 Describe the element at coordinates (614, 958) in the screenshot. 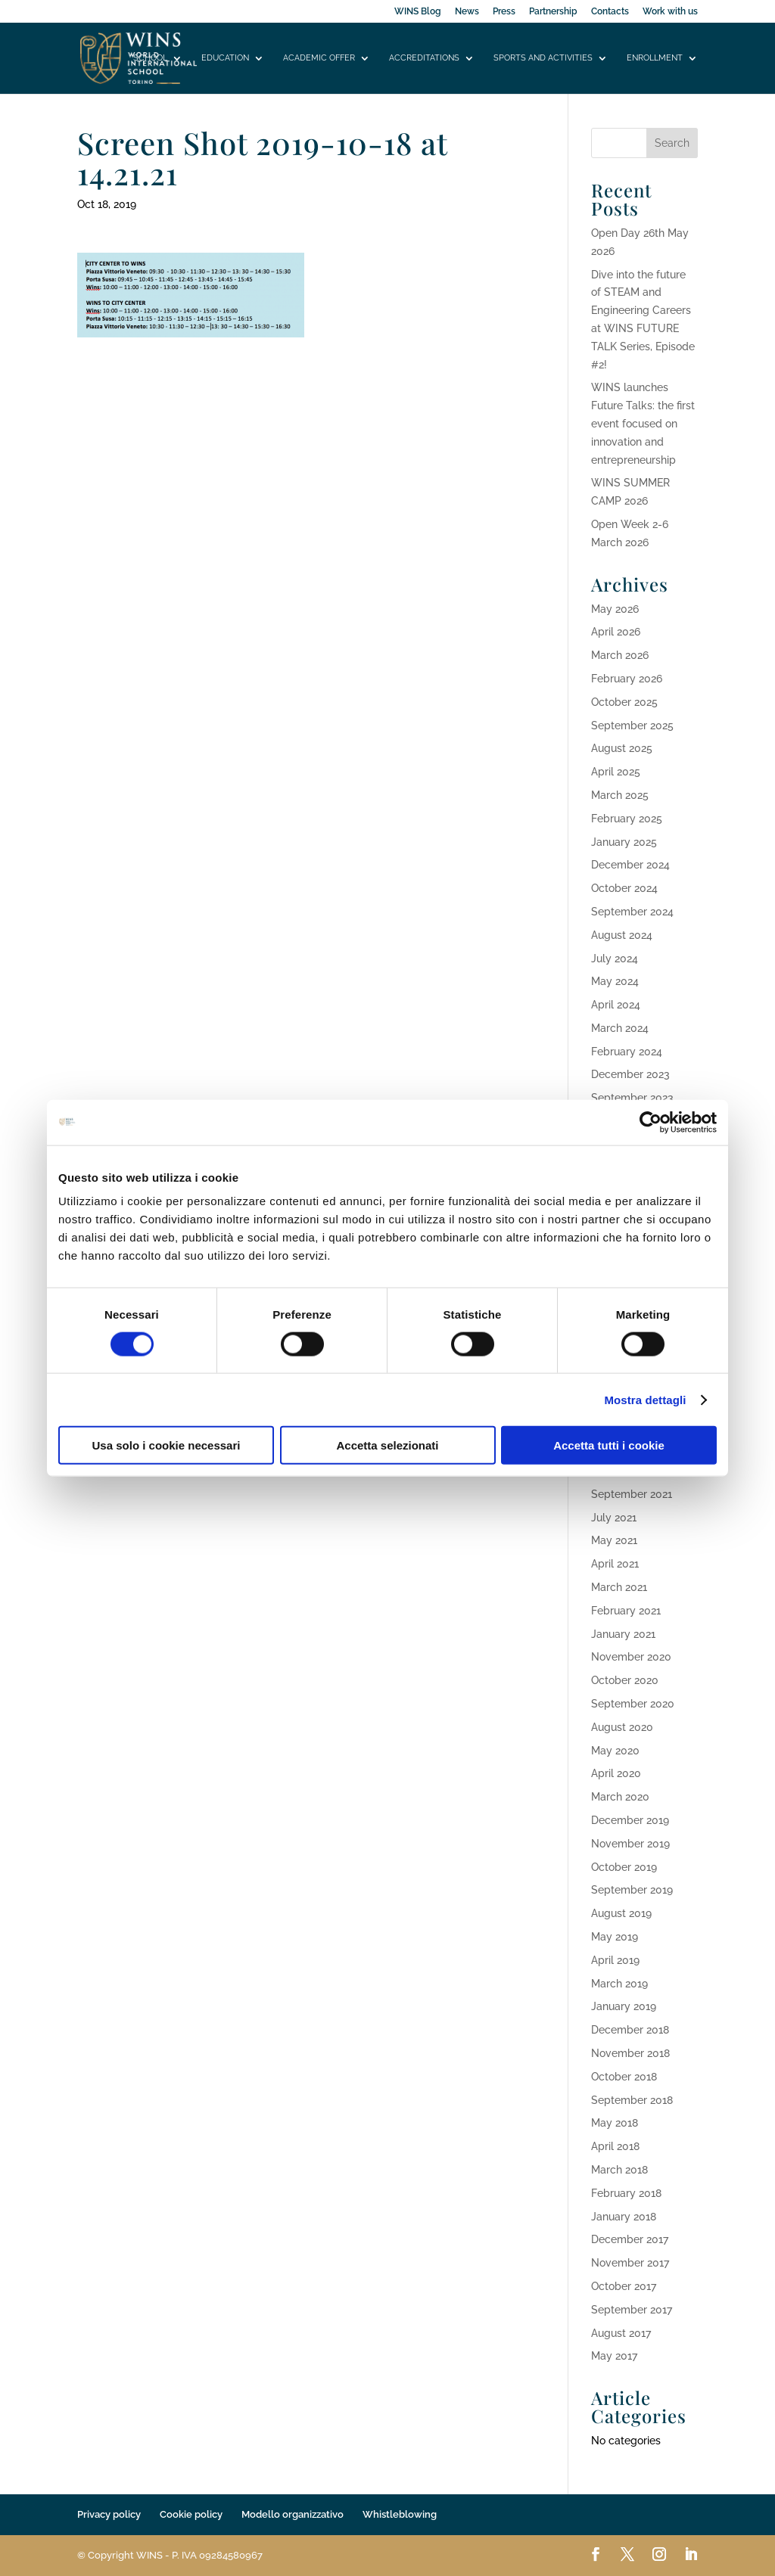

I see `July 2024` at that location.